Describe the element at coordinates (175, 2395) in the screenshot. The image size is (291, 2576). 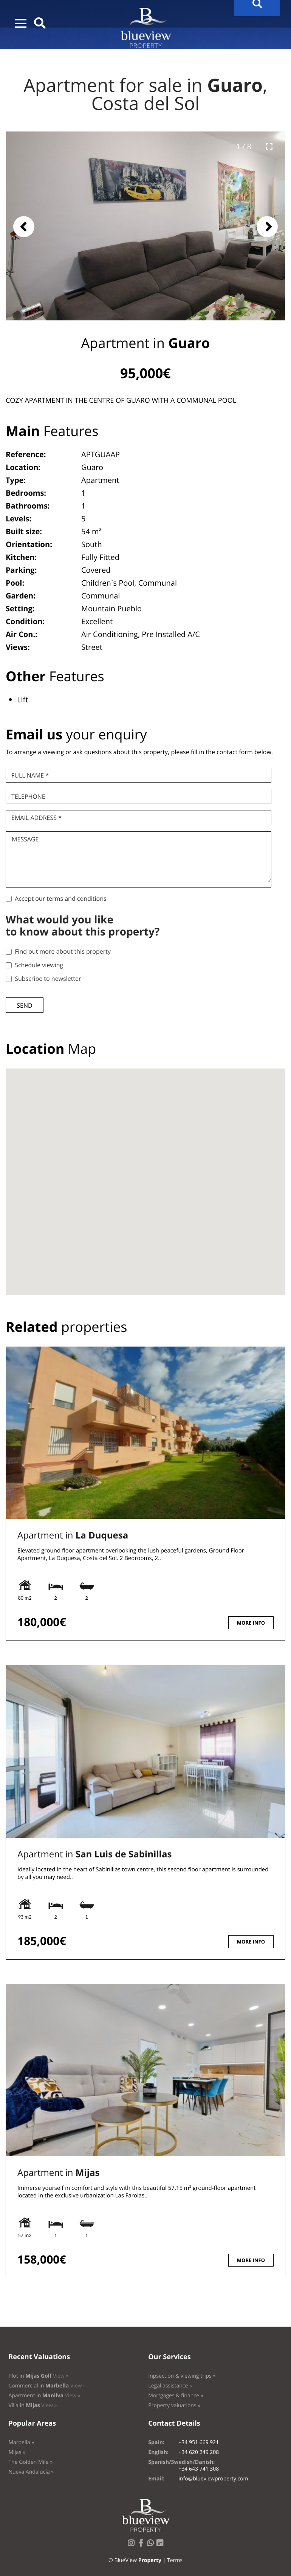
I see `Mortgages & finance »` at that location.